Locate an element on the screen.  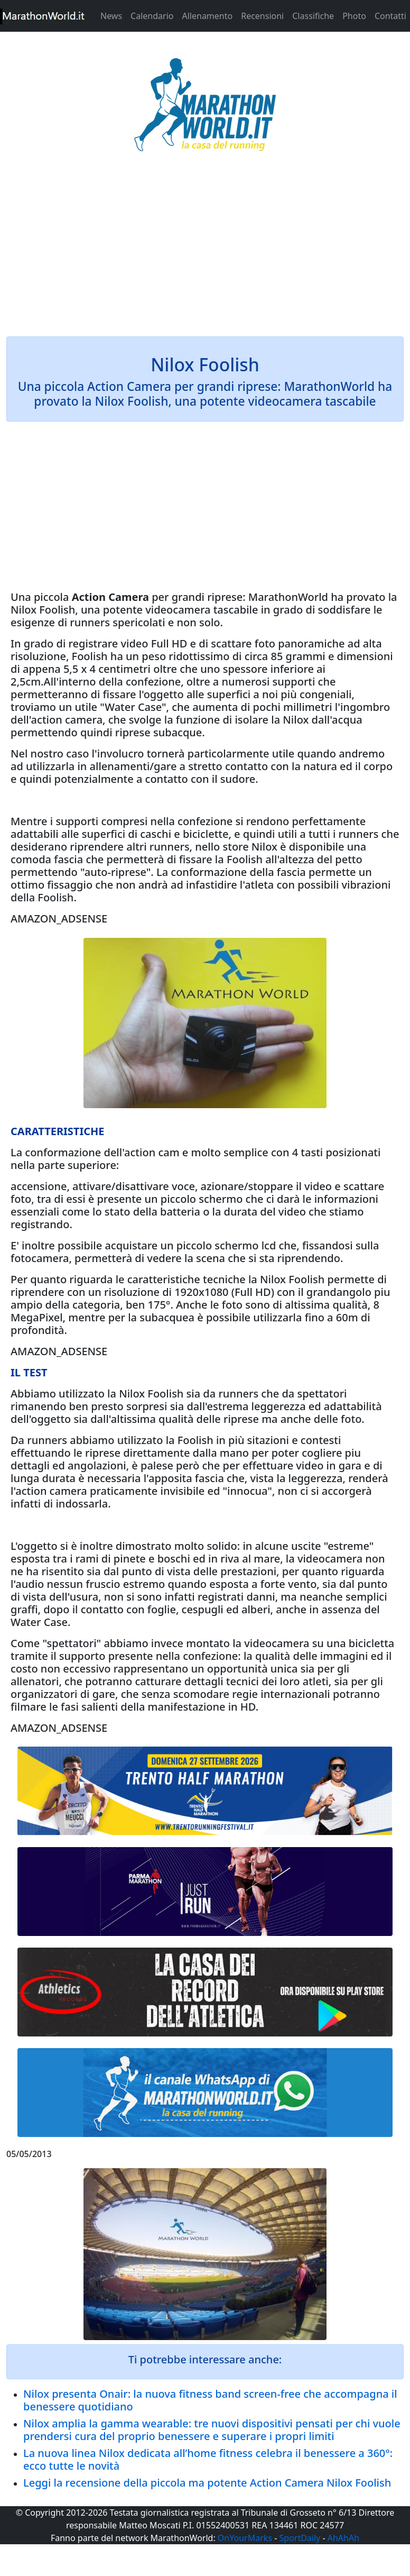
AhAhAh is located at coordinates (343, 2538).